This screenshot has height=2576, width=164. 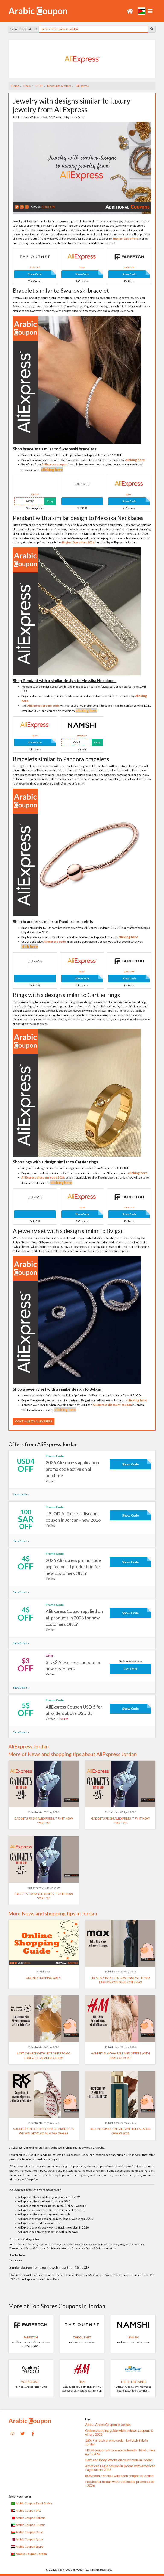 What do you see at coordinates (64, 680) in the screenshot?
I see `Shop Pendant with a similar design to Messika Necklaces` at bounding box center [64, 680].